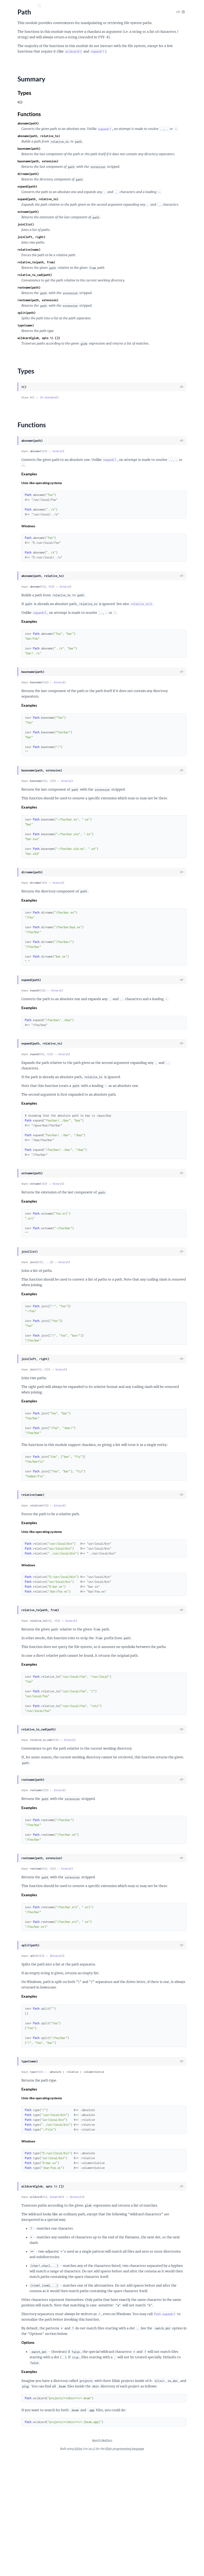 The width and height of the screenshot is (204, 2576). Describe the element at coordinates (13, 731) in the screenshot. I see `TryClauseError` at that location.